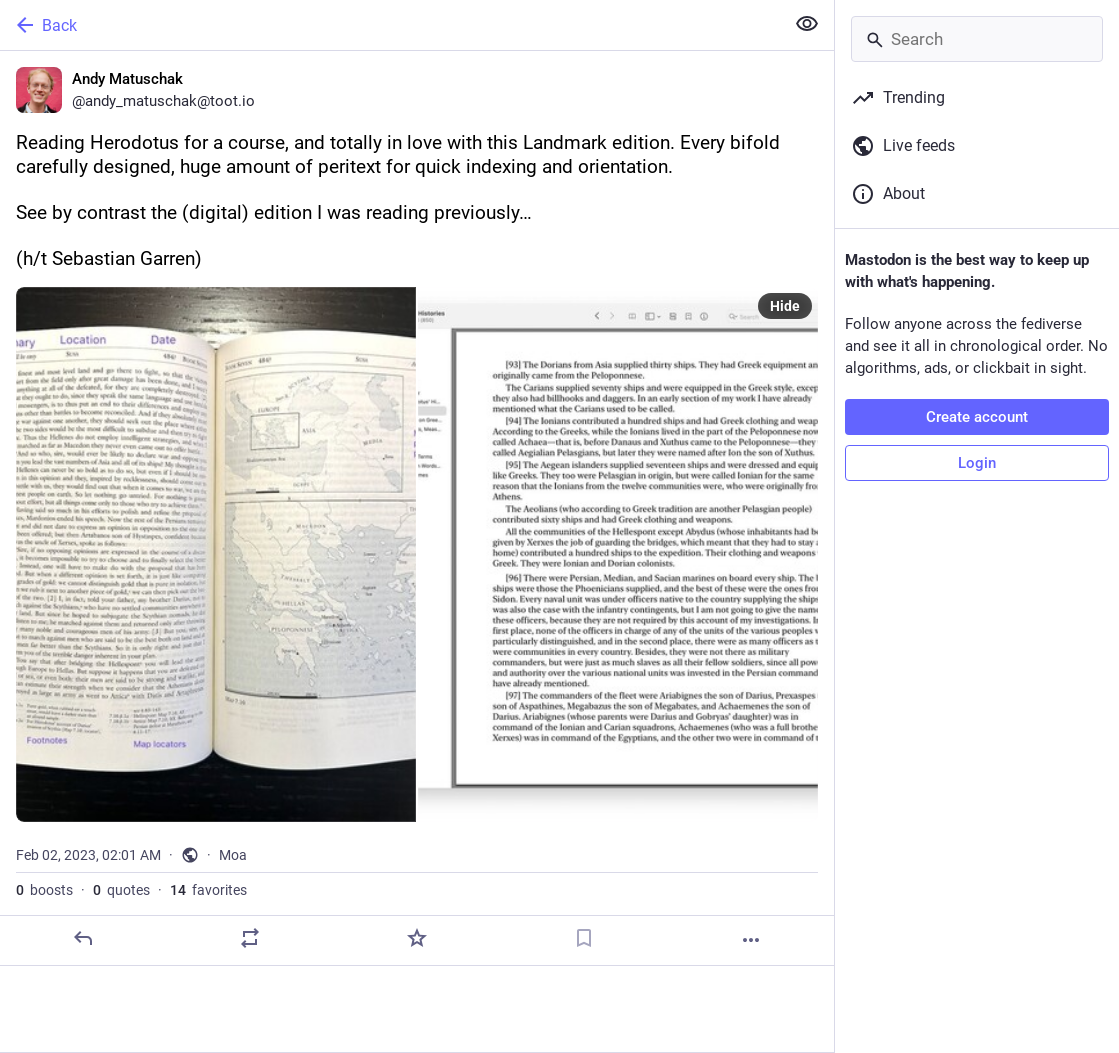  What do you see at coordinates (233, 855) in the screenshot?
I see `Moa` at bounding box center [233, 855].